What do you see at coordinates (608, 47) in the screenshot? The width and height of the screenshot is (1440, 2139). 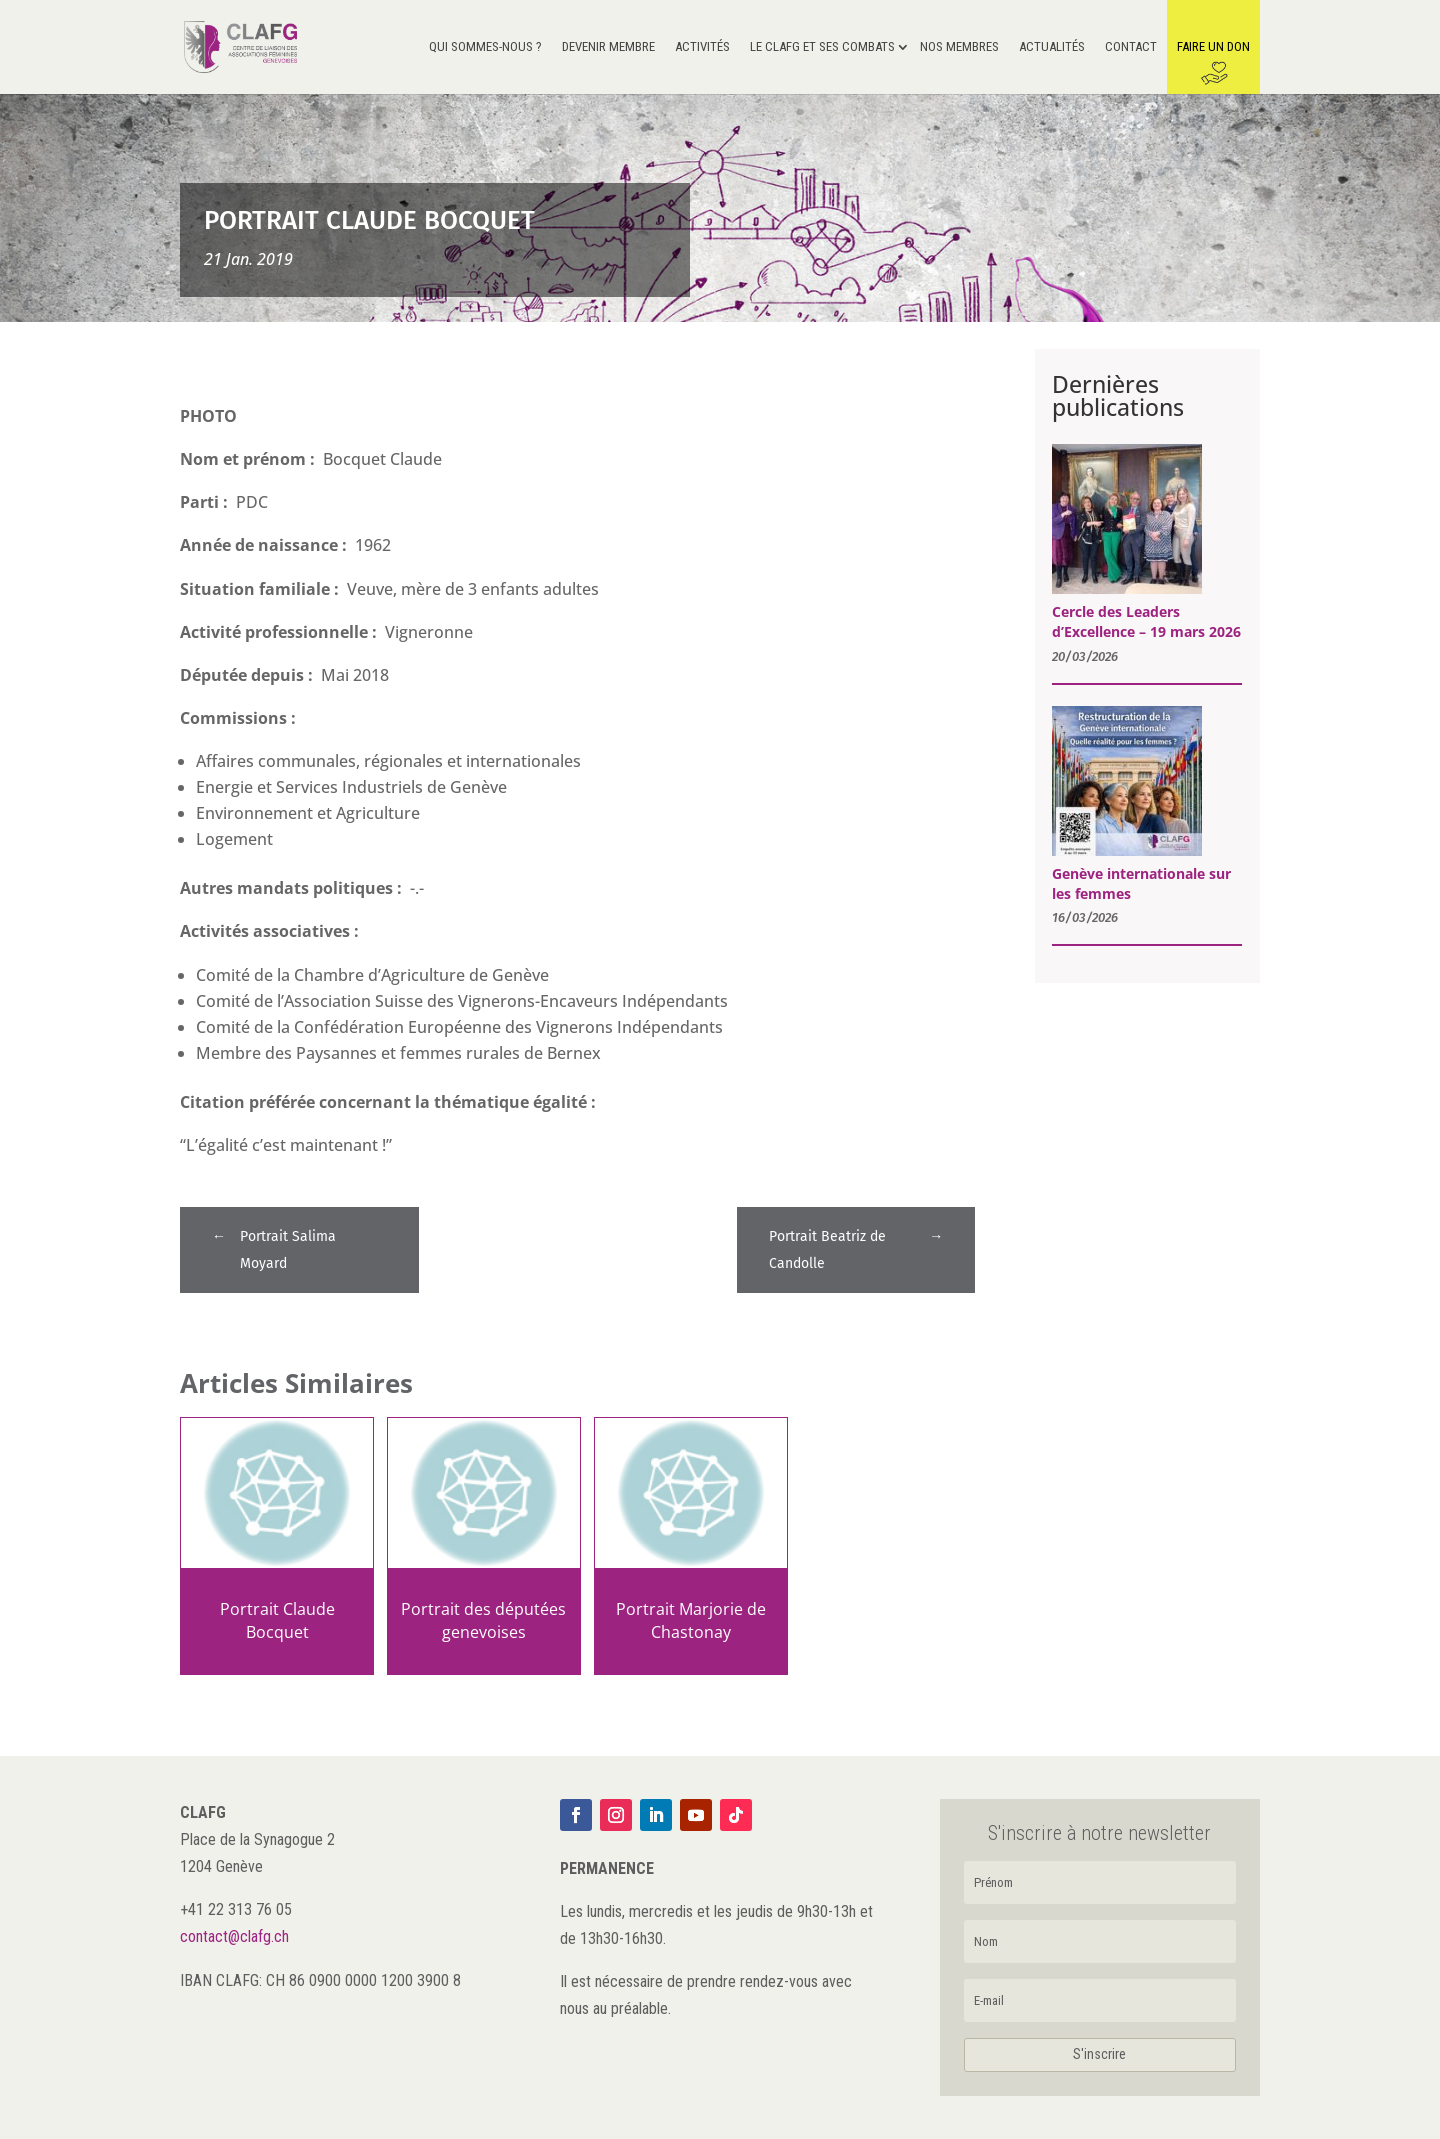 I see `Devenir membre` at bounding box center [608, 47].